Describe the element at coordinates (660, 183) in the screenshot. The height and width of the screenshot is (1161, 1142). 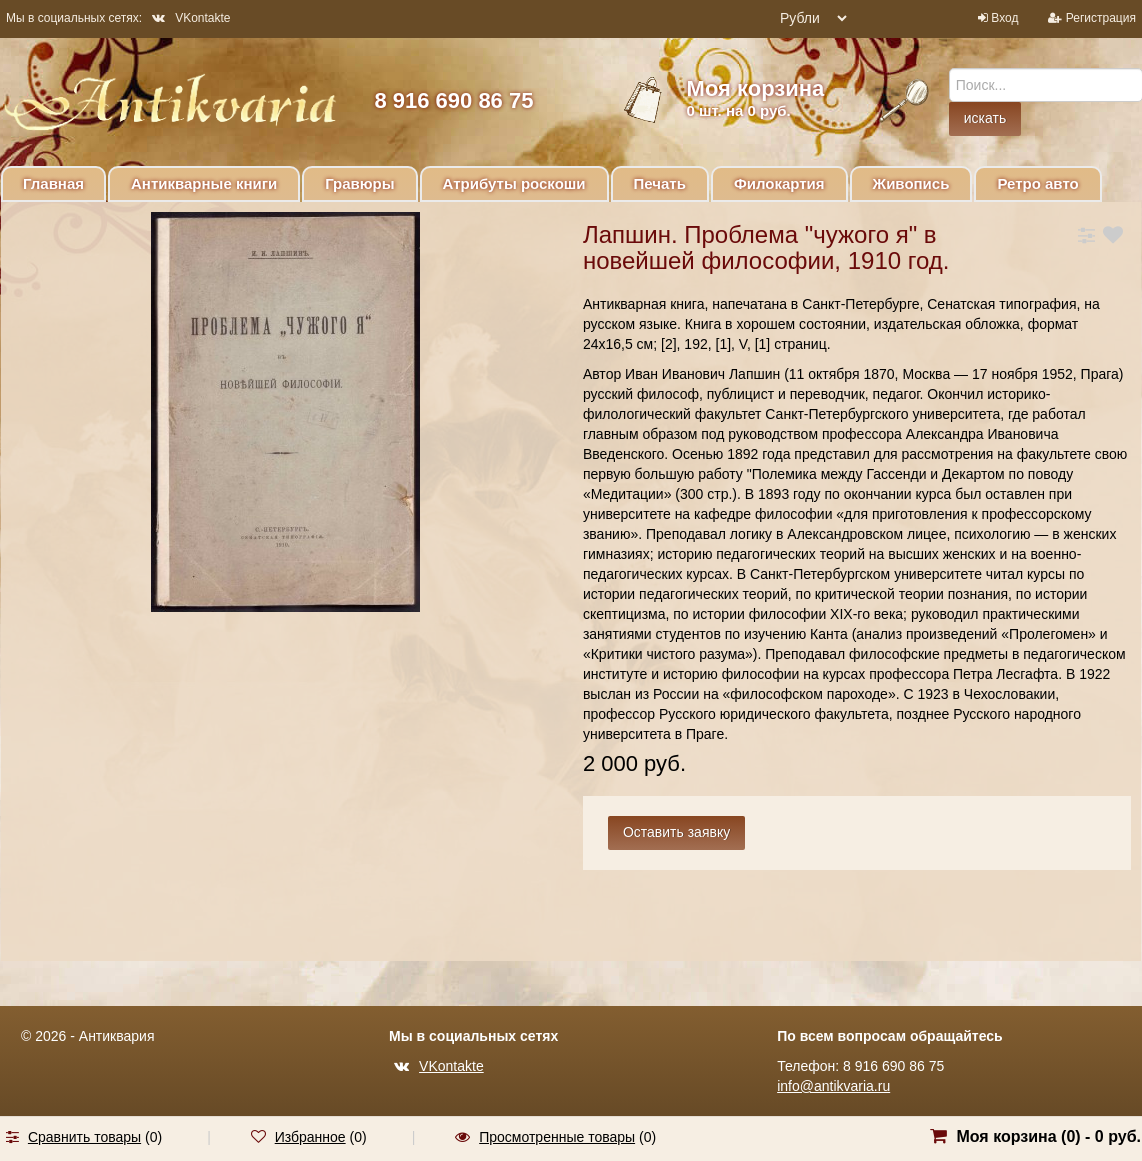
I see `Печать` at that location.